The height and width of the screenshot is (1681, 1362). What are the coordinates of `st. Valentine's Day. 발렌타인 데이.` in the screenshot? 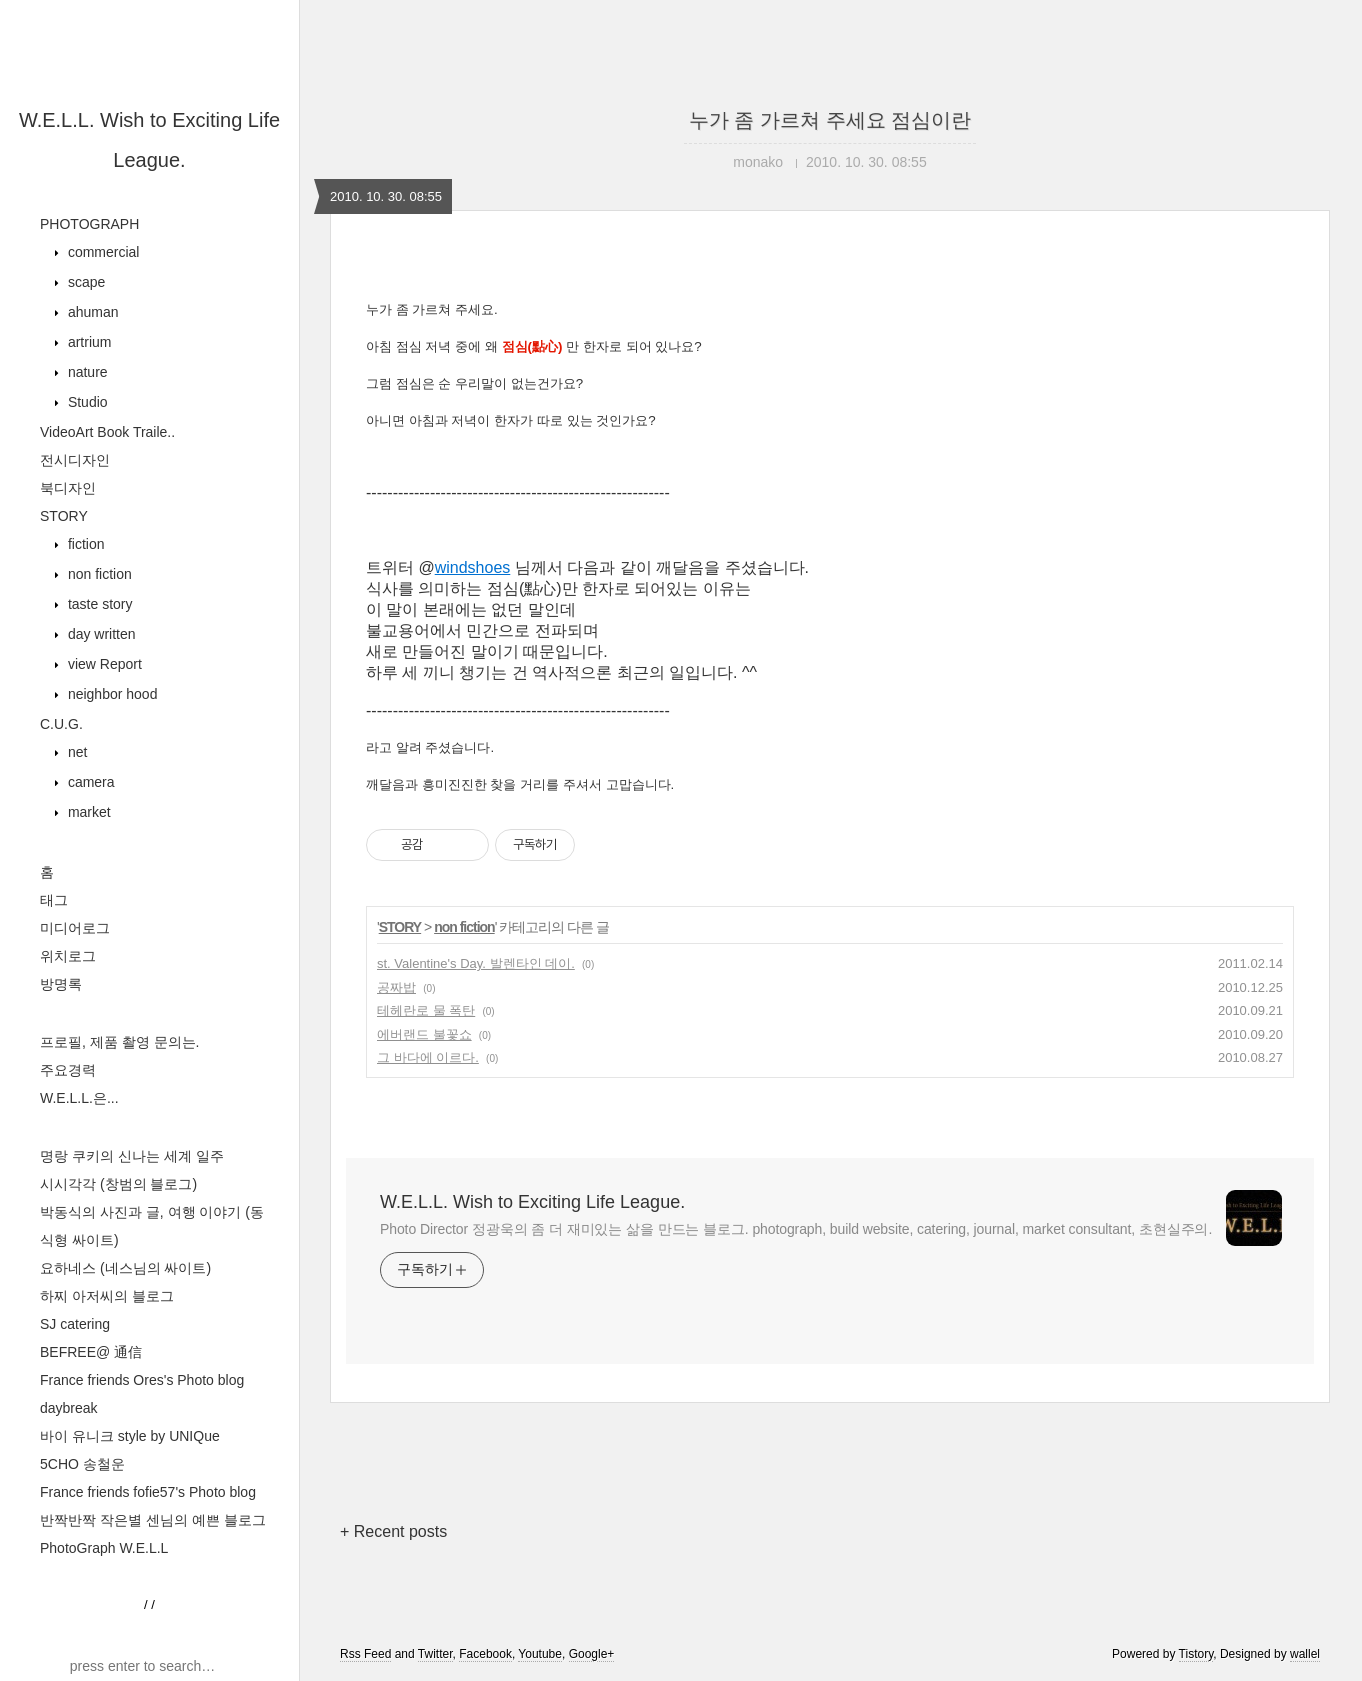 It's located at (476, 963).